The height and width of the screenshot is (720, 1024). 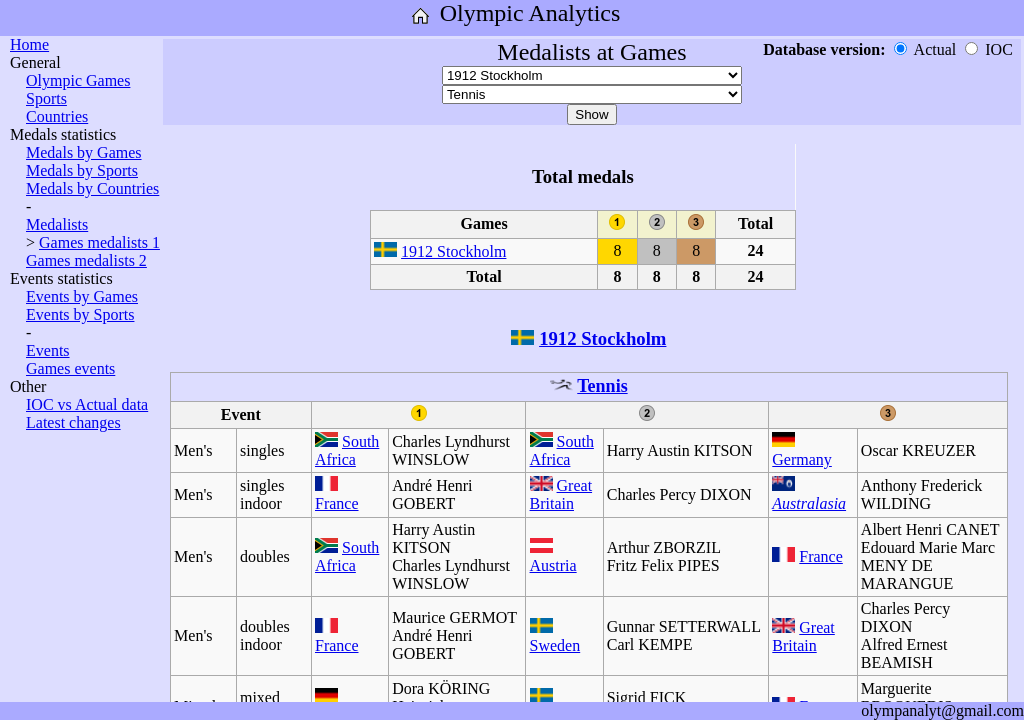 What do you see at coordinates (553, 565) in the screenshot?
I see `Austria` at bounding box center [553, 565].